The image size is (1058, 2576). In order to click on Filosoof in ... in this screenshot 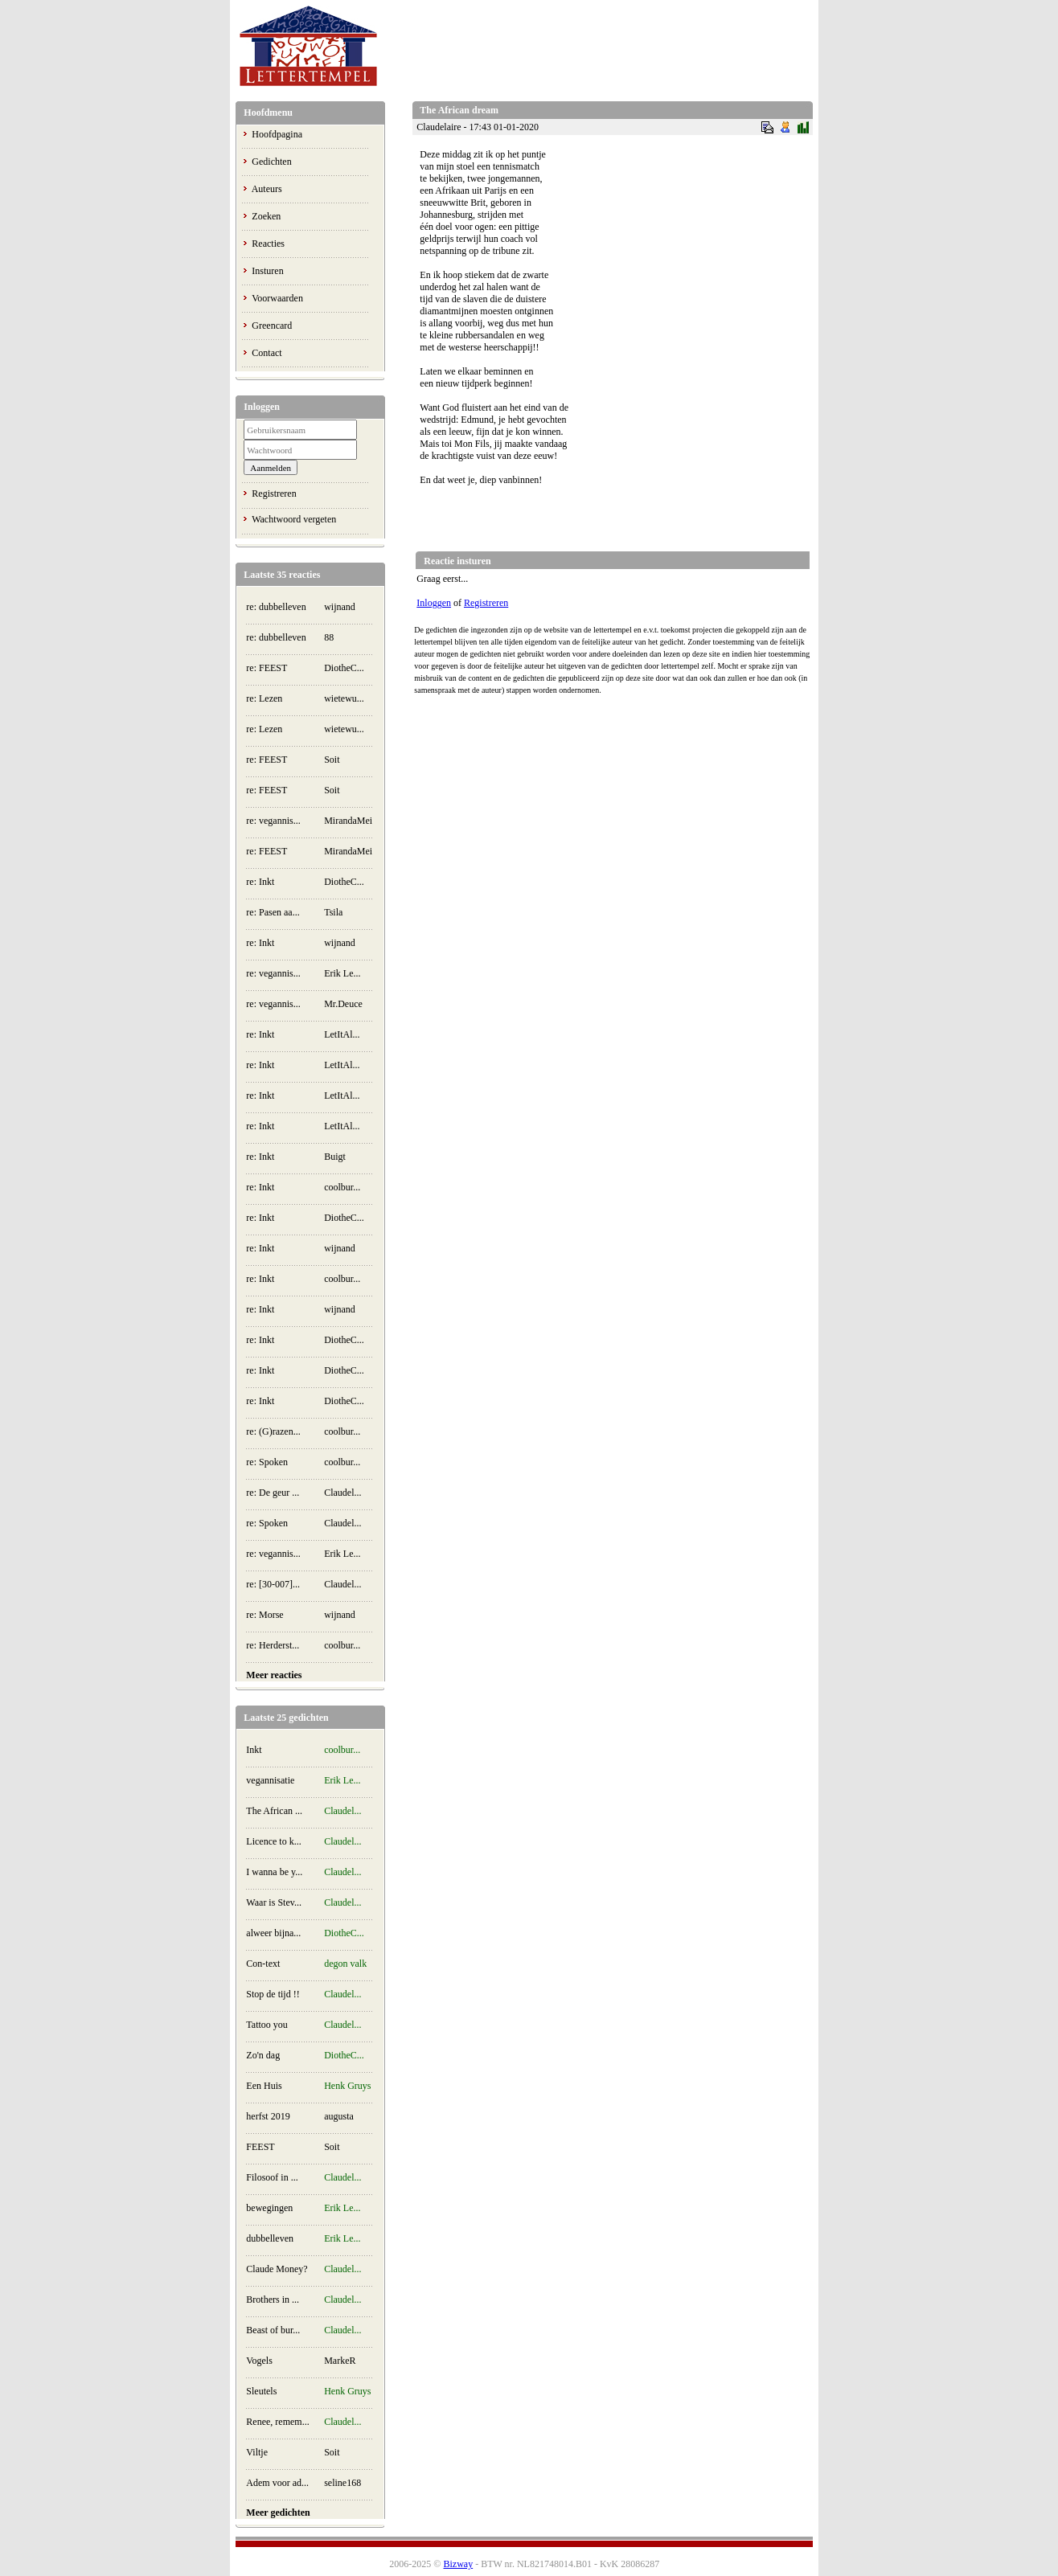, I will do `click(271, 2177)`.